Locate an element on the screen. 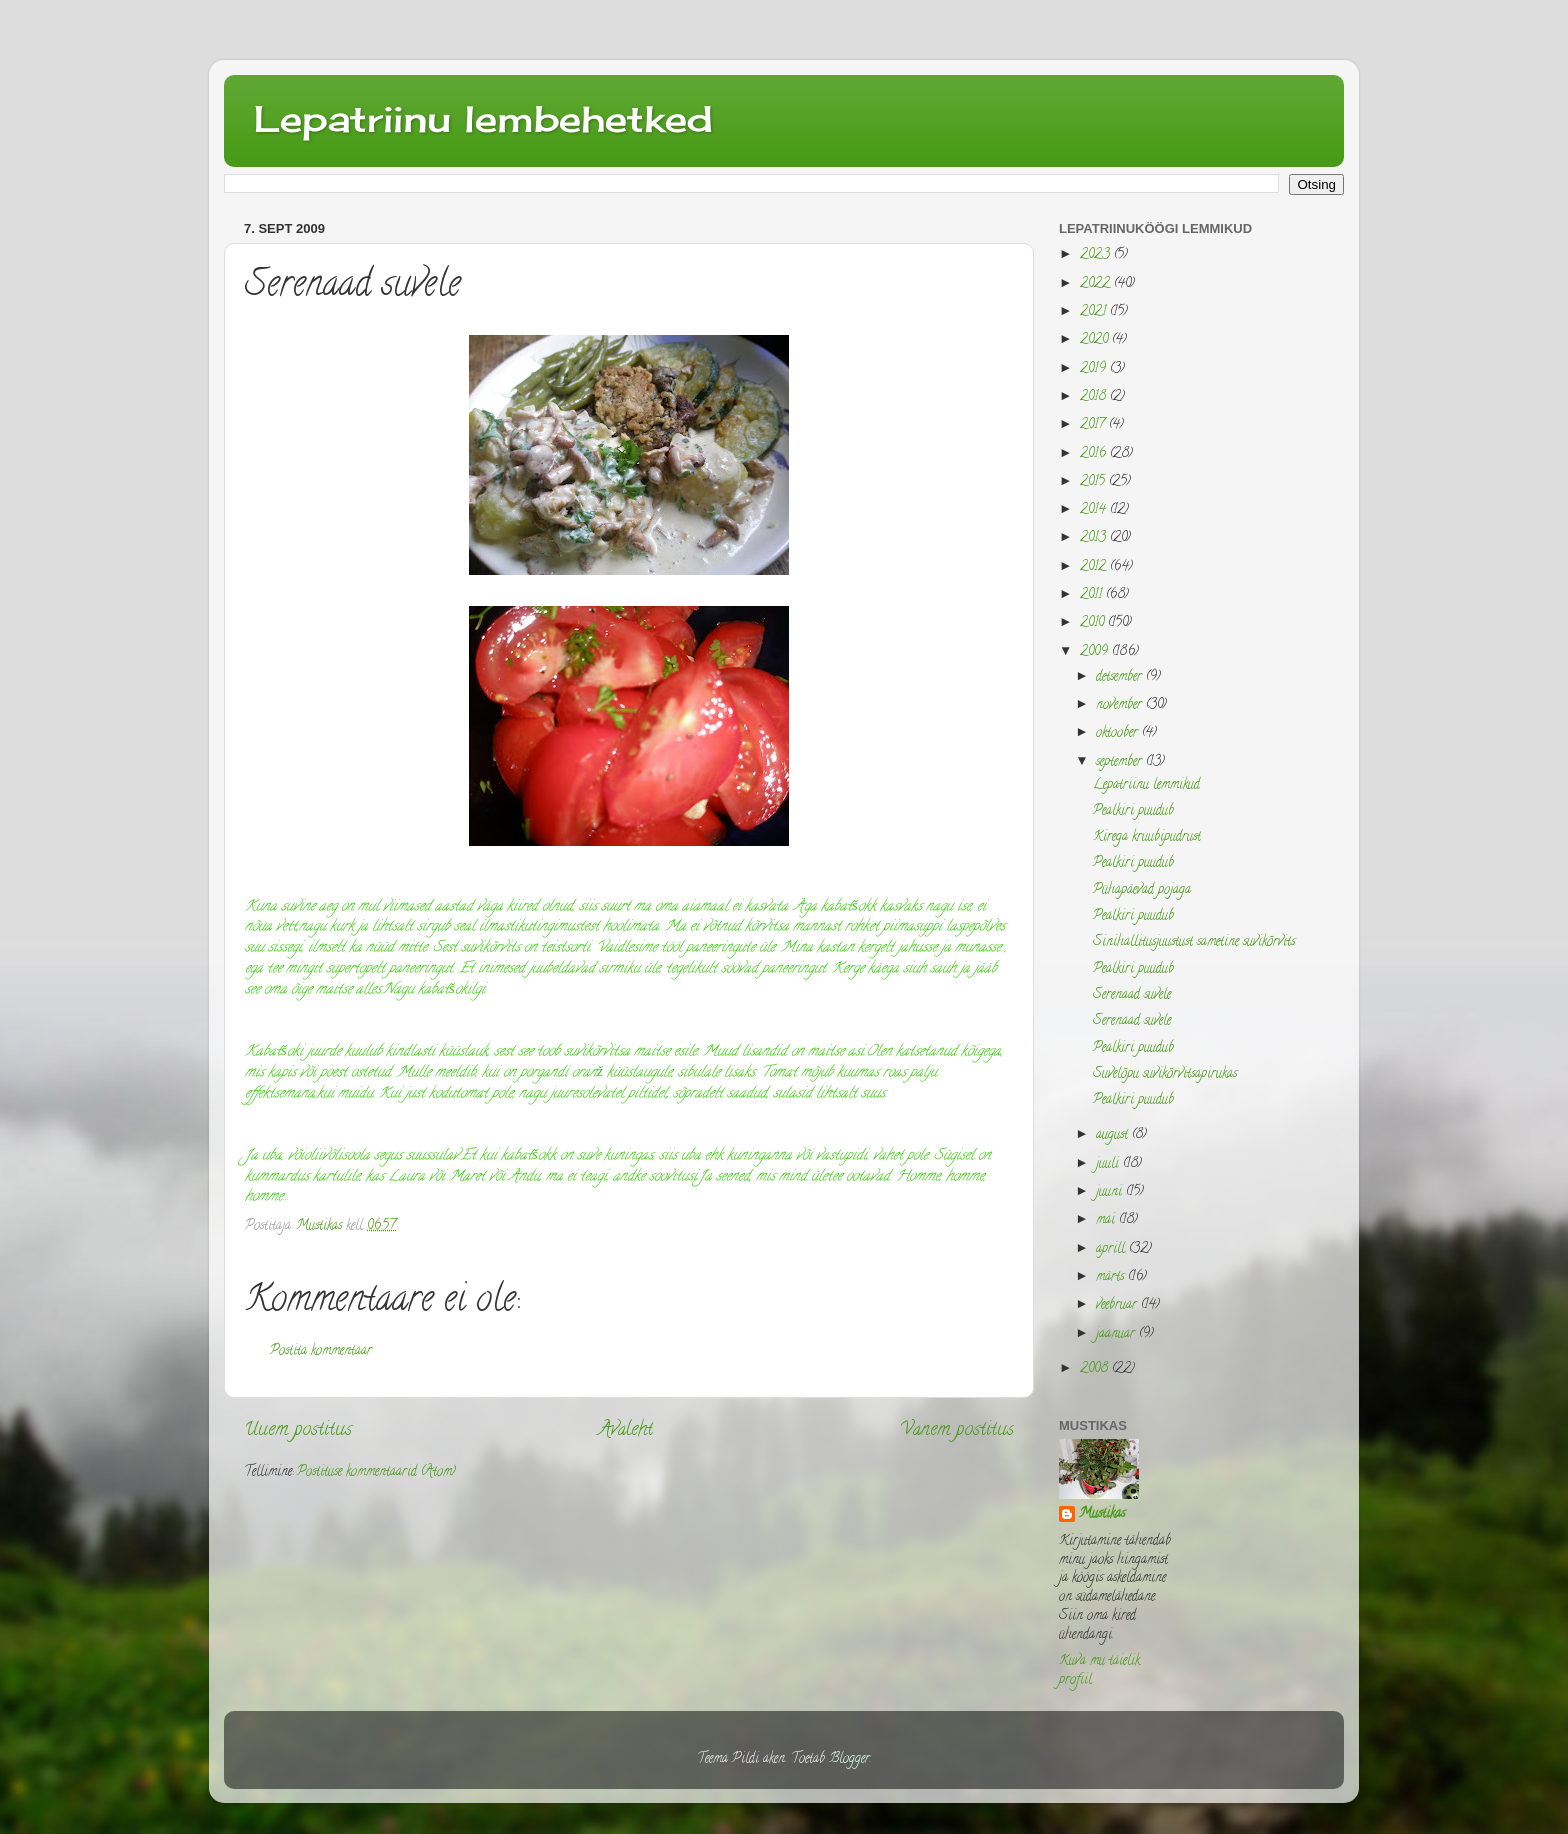 This screenshot has height=1834, width=1568. 2018 is located at coordinates (1095, 397).